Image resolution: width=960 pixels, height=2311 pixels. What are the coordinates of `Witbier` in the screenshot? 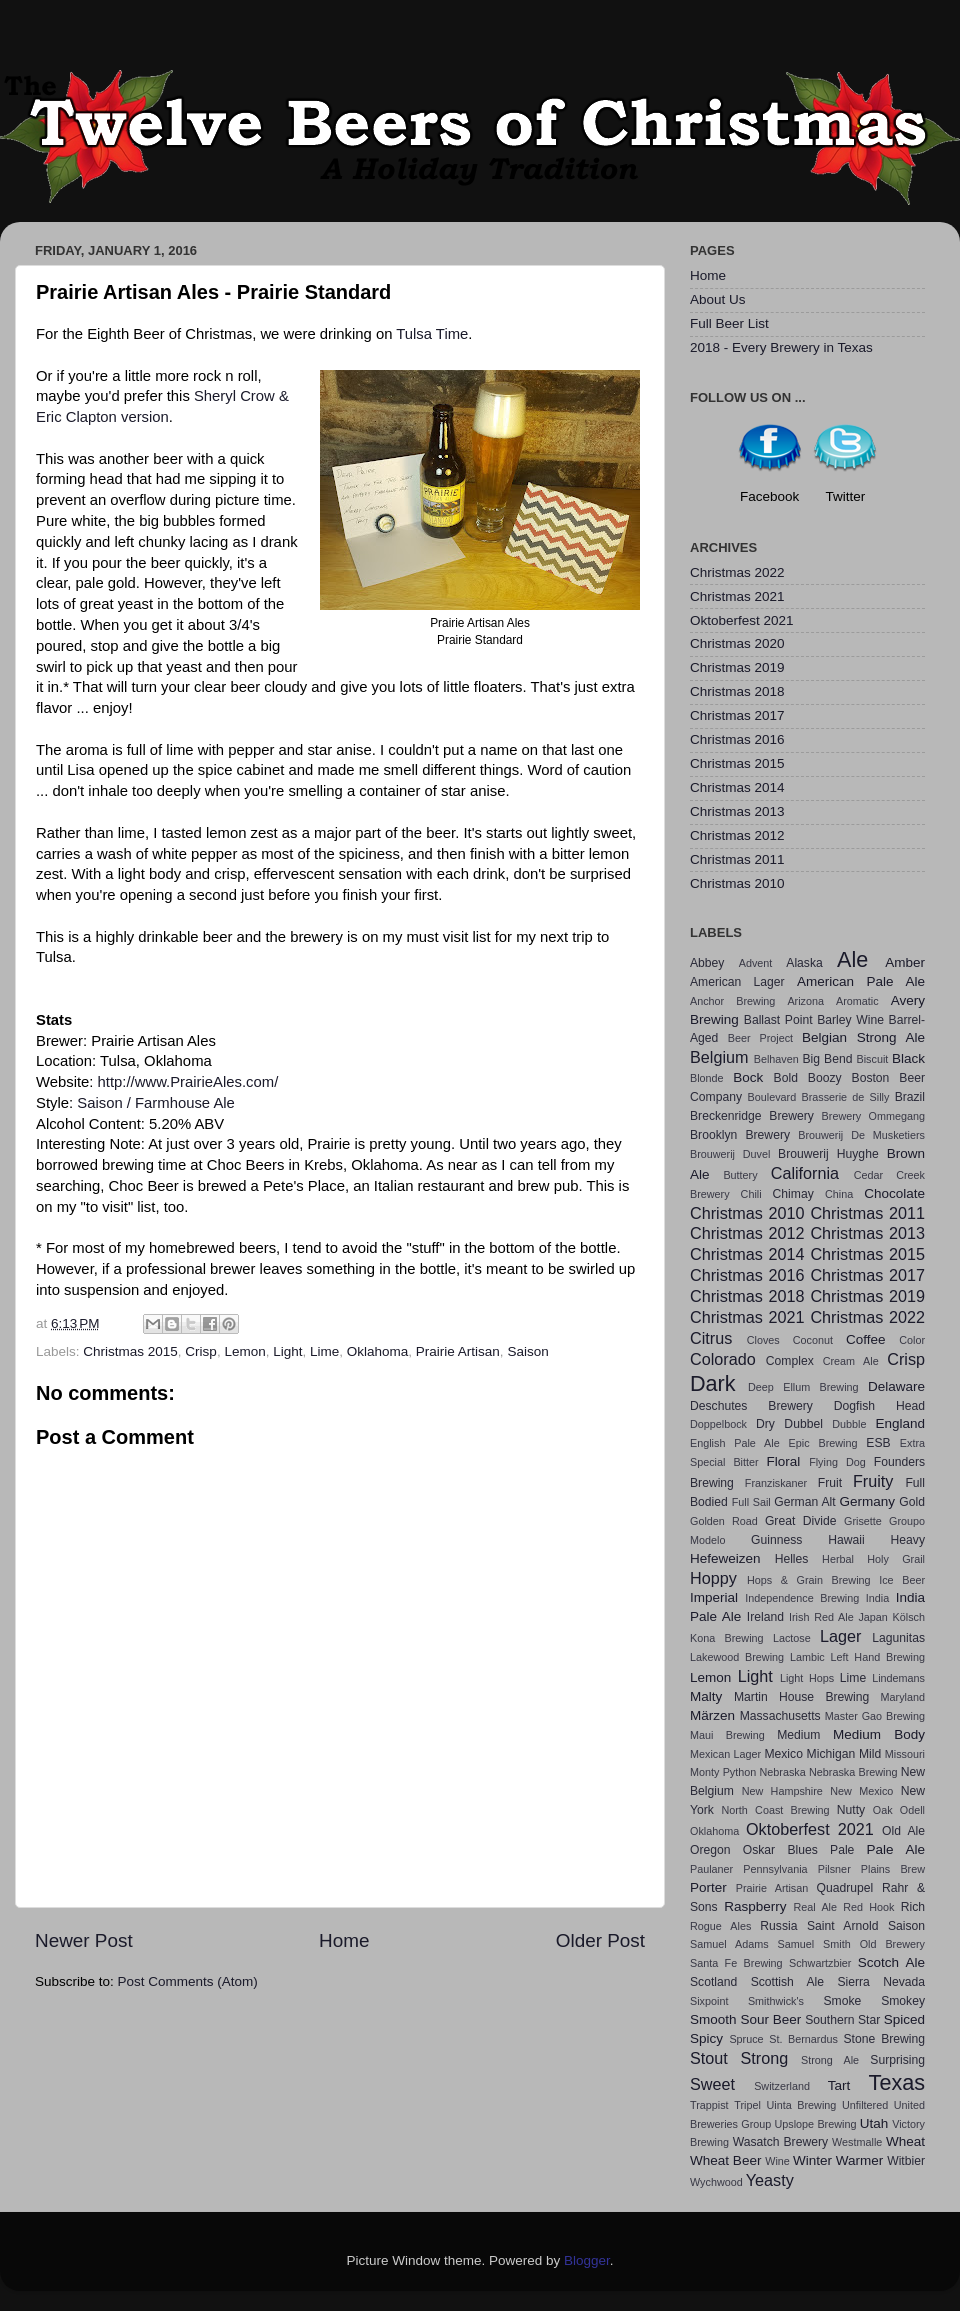 It's located at (906, 2161).